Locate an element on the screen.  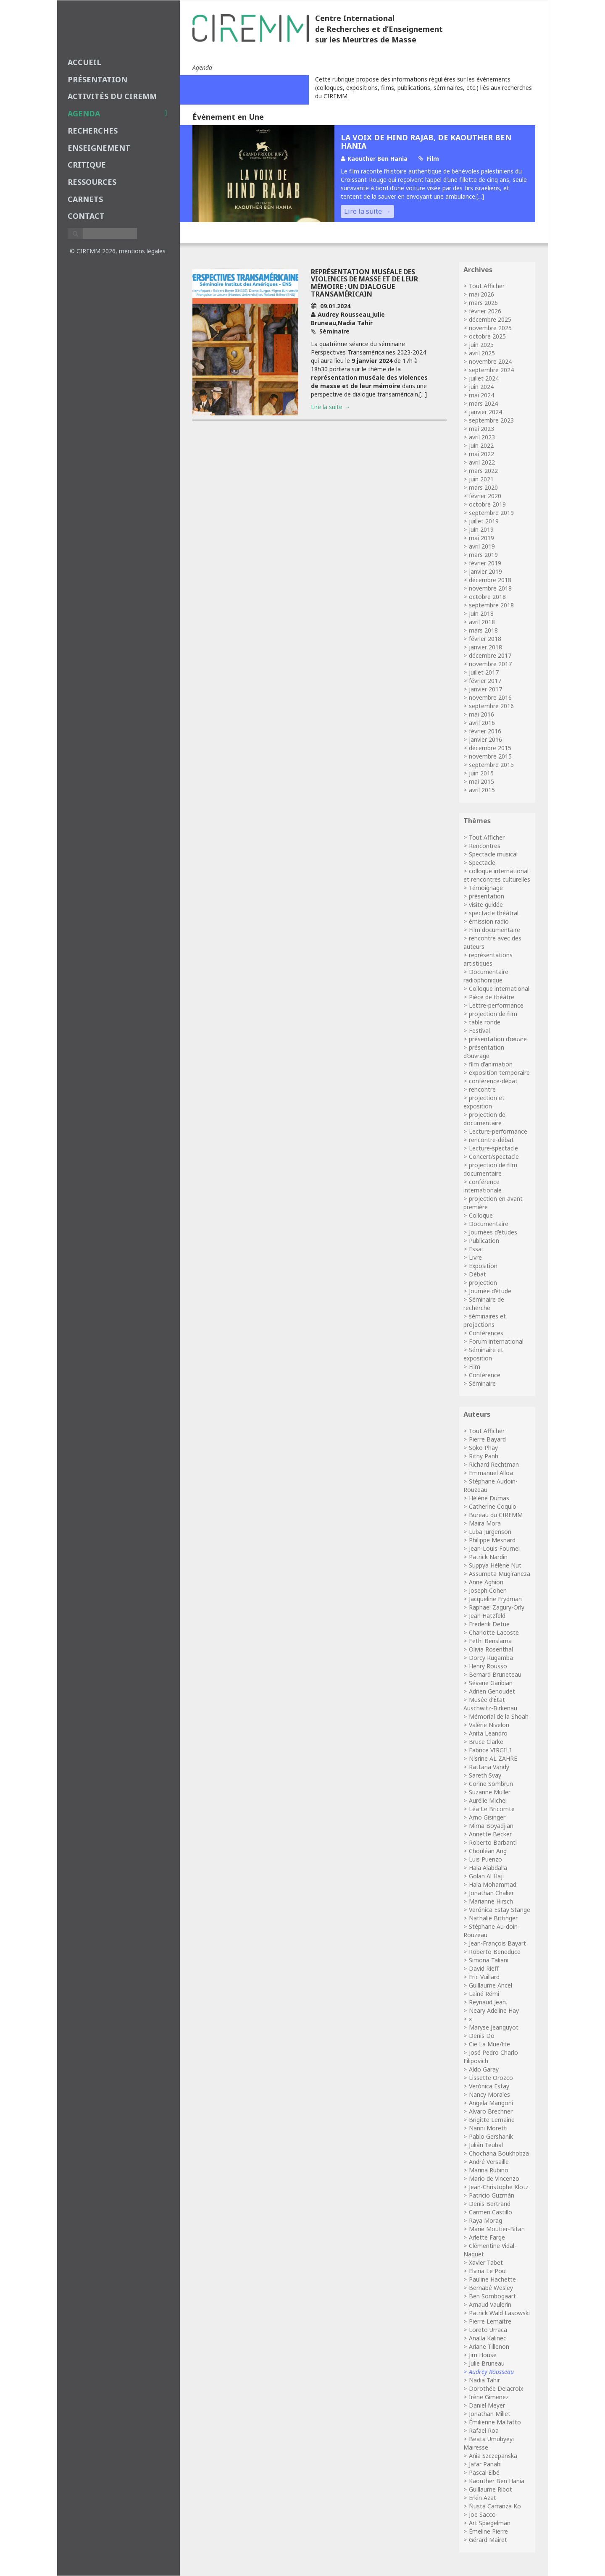
Lecture-performance is located at coordinates (498, 1131).